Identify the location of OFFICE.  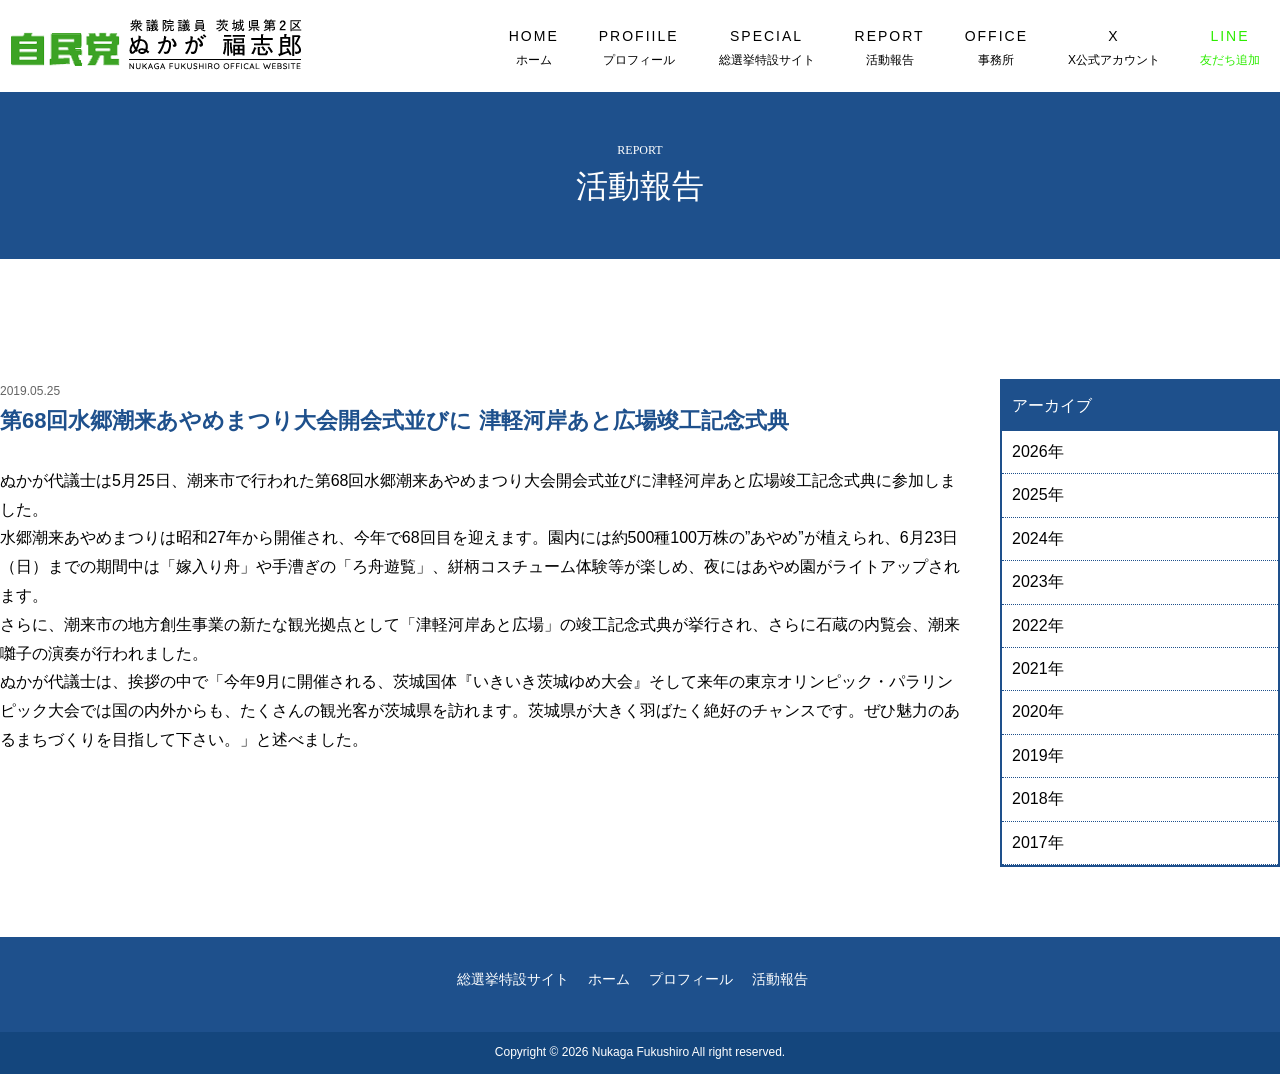
(996, 48).